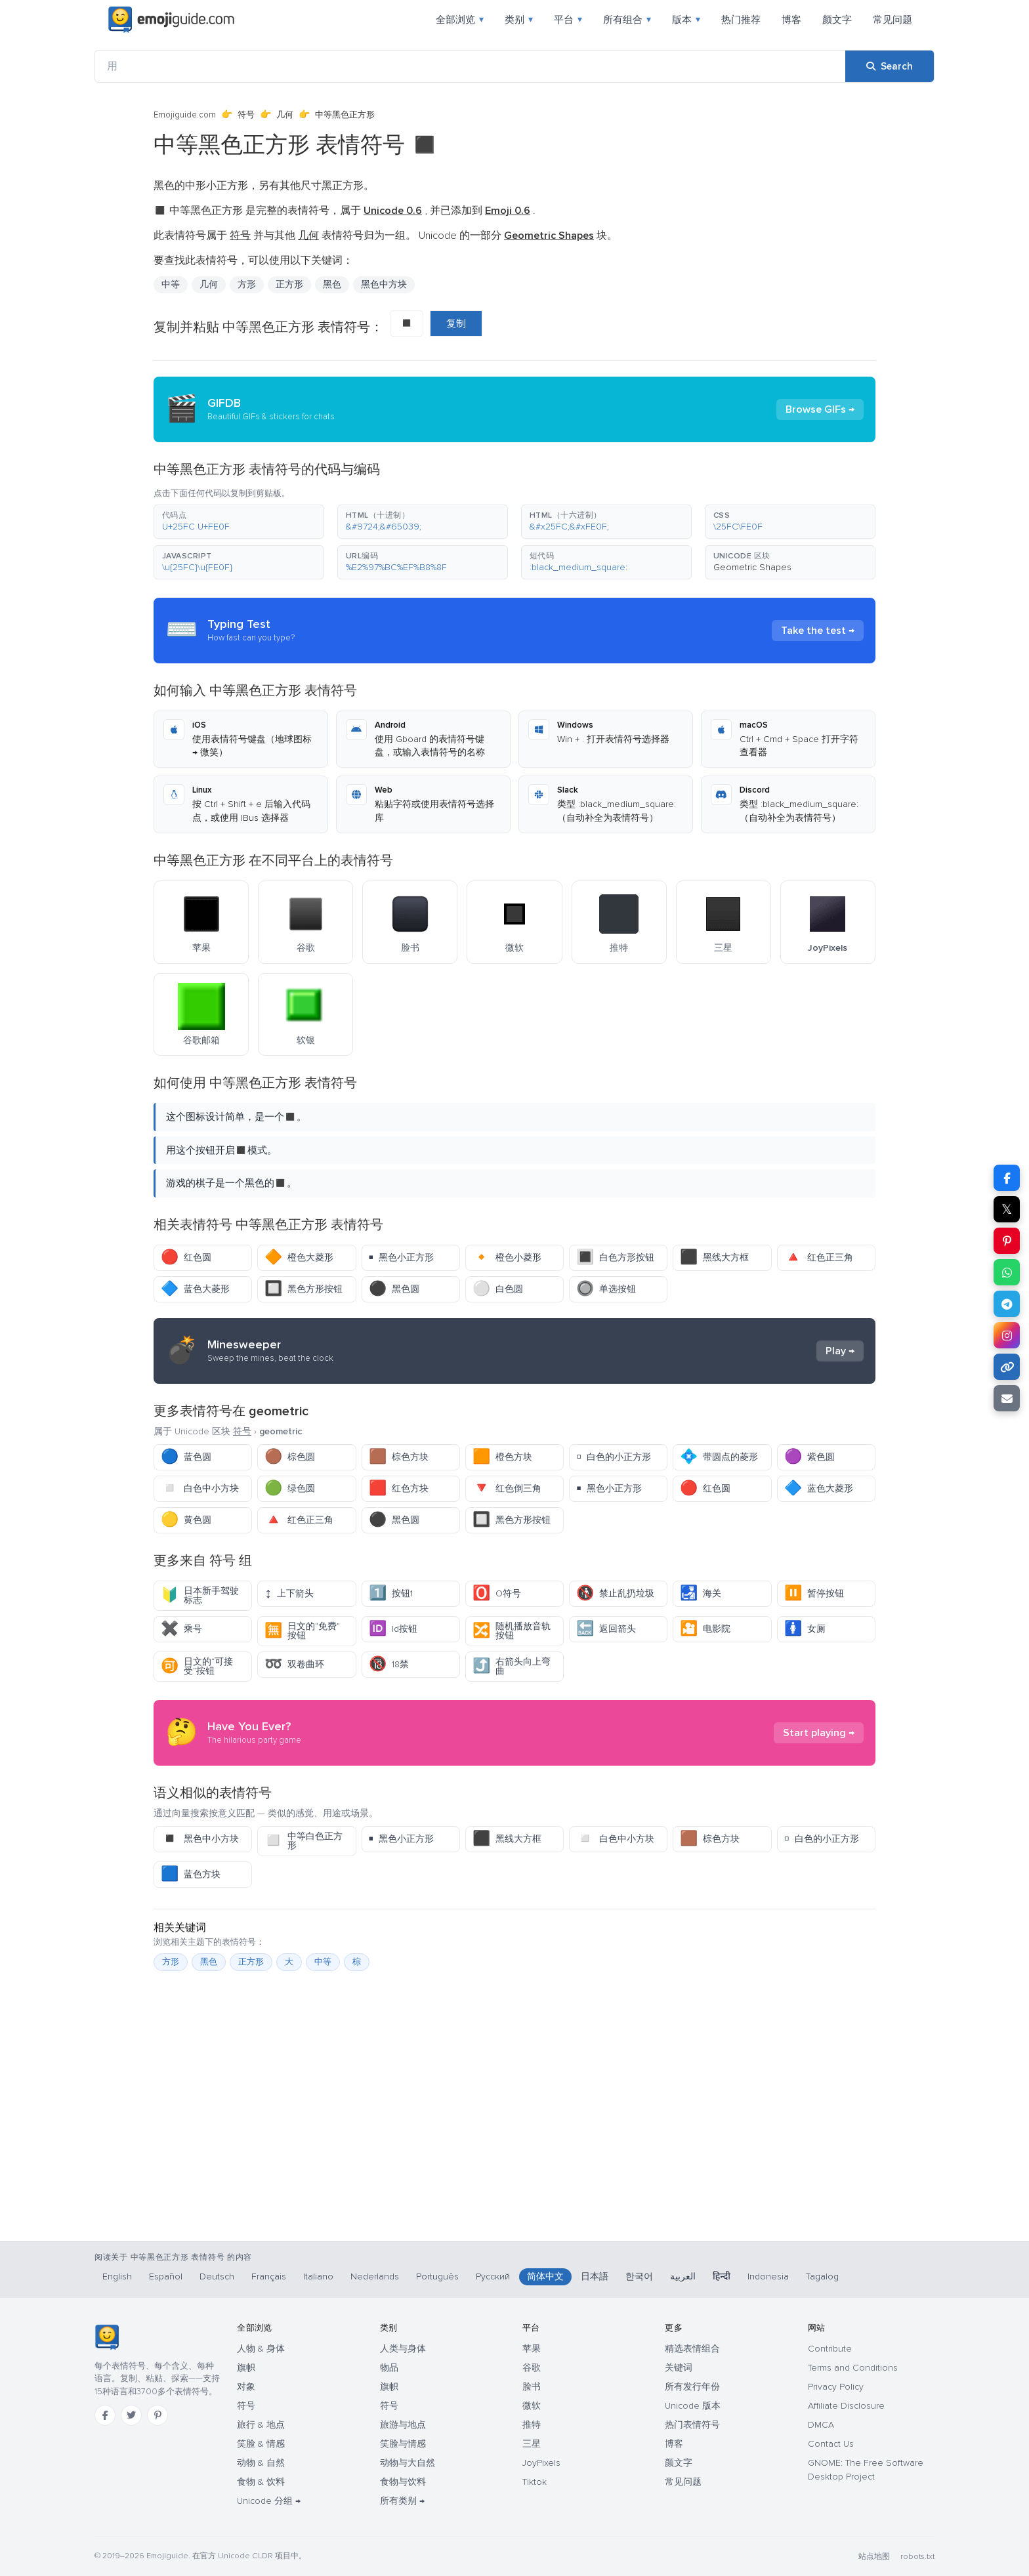 This screenshot has height=2576, width=1029. I want to click on 带圆点的菱形, so click(719, 1457).